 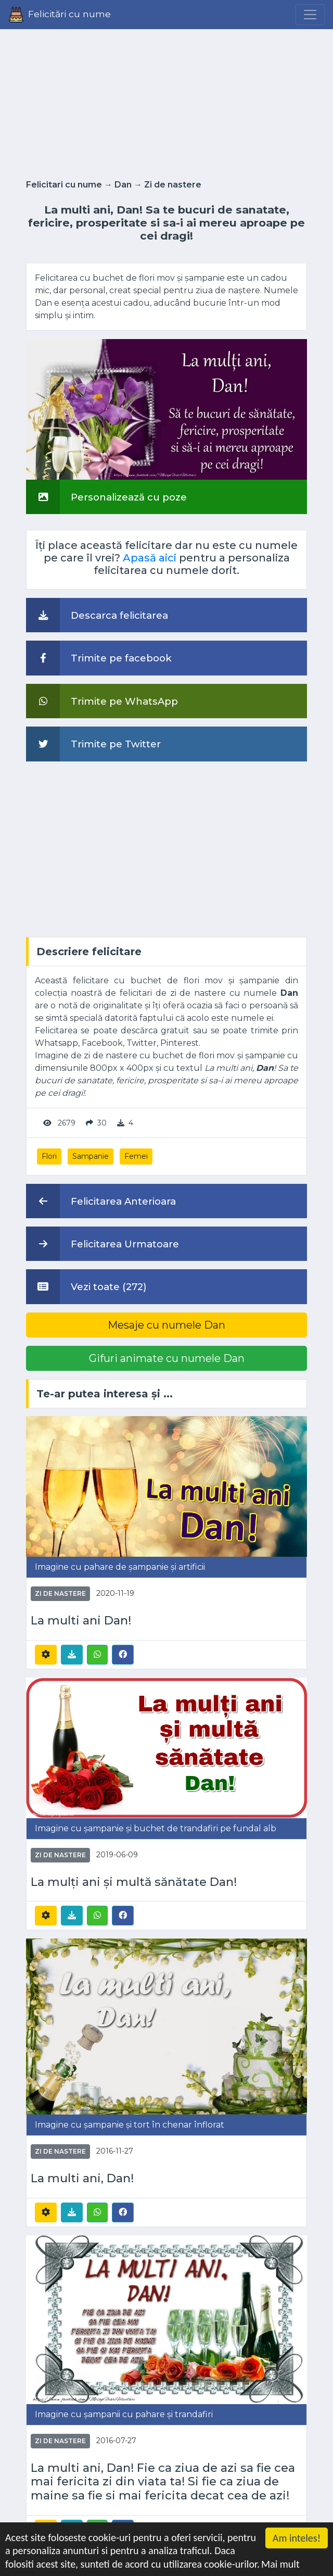 I want to click on Descarca felicitarea, so click(x=97, y=615).